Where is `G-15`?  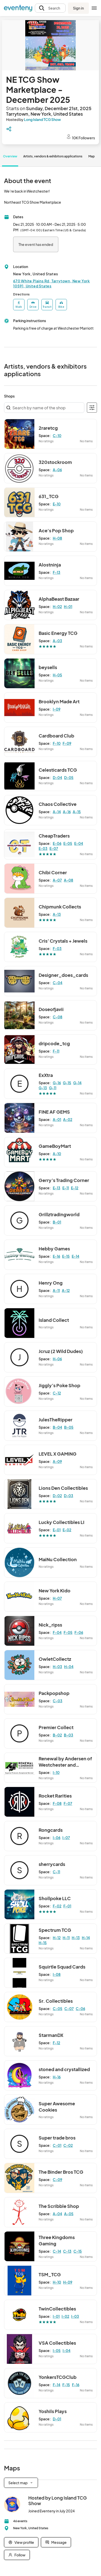 G-15 is located at coordinates (67, 1082).